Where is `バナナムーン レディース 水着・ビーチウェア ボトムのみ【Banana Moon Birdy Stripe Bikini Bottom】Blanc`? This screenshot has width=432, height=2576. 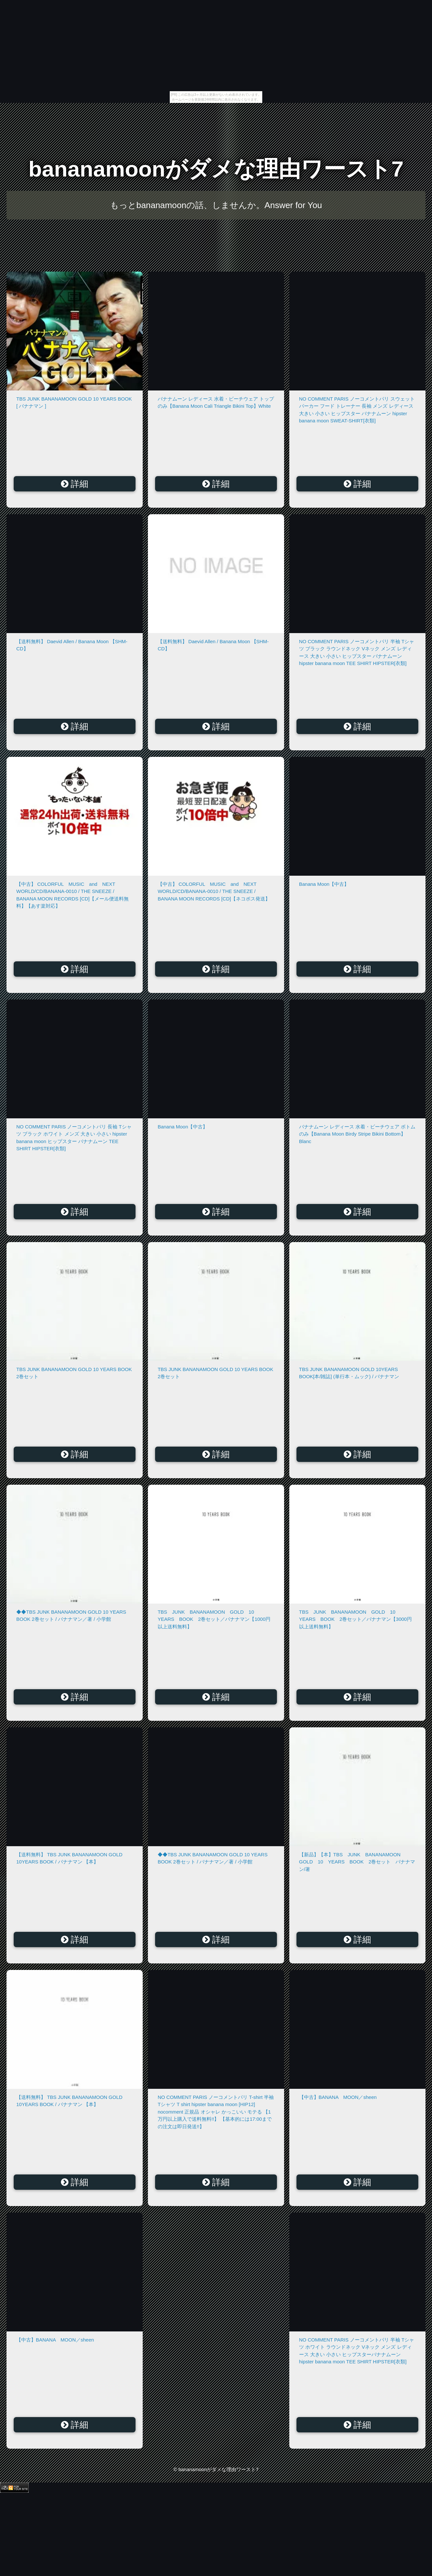 バナナムーン レディース 水着・ビーチウェア ボトムのみ【Banana Moon Birdy Stripe Bikini Bottom】Blanc is located at coordinates (357, 1134).